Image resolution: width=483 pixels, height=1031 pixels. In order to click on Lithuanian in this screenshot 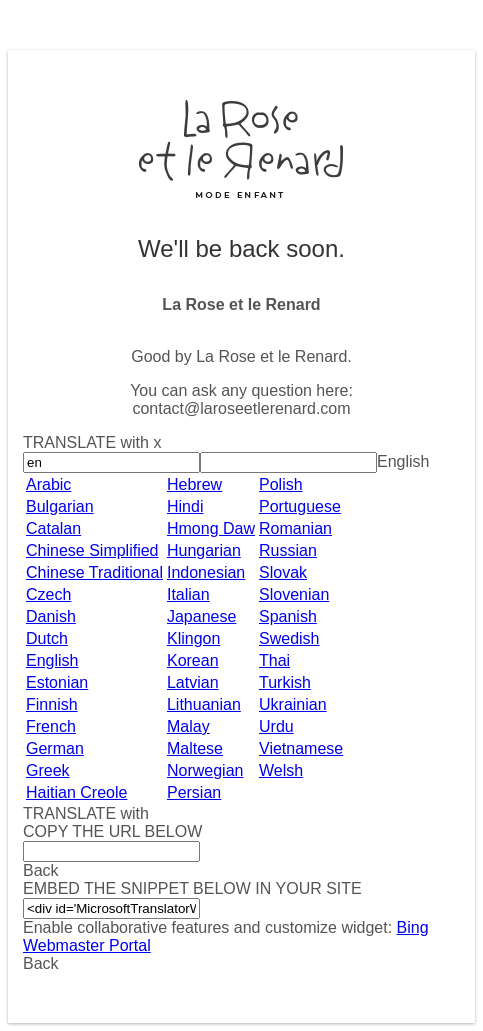, I will do `click(204, 704)`.